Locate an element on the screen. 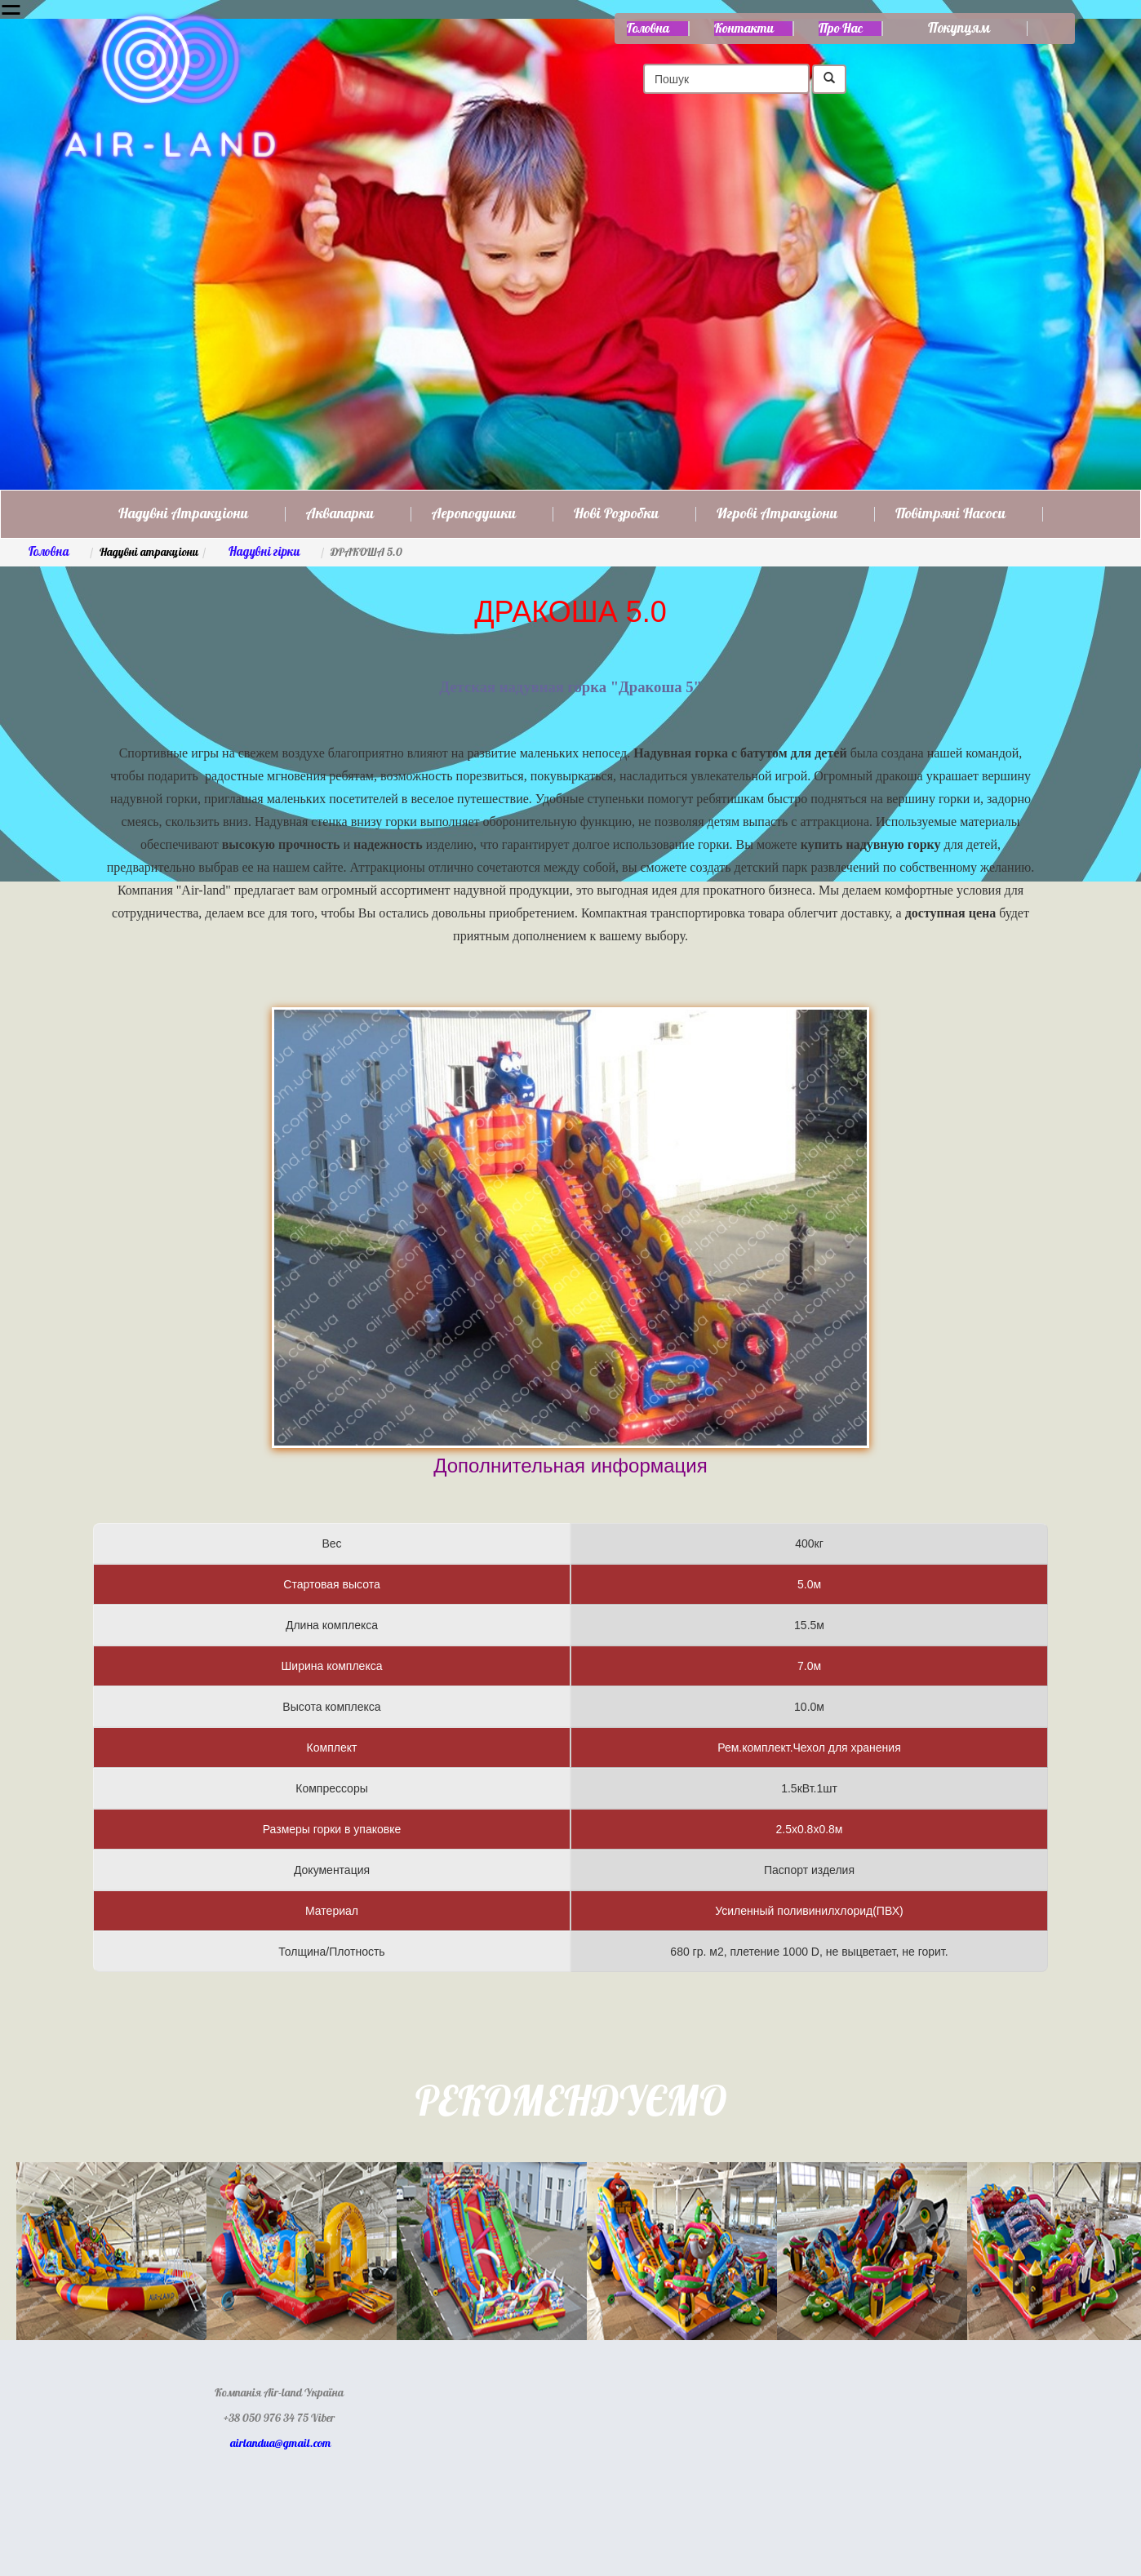 Image resolution: width=1141 pixels, height=2576 pixels. Аквапарки is located at coordinates (340, 514).